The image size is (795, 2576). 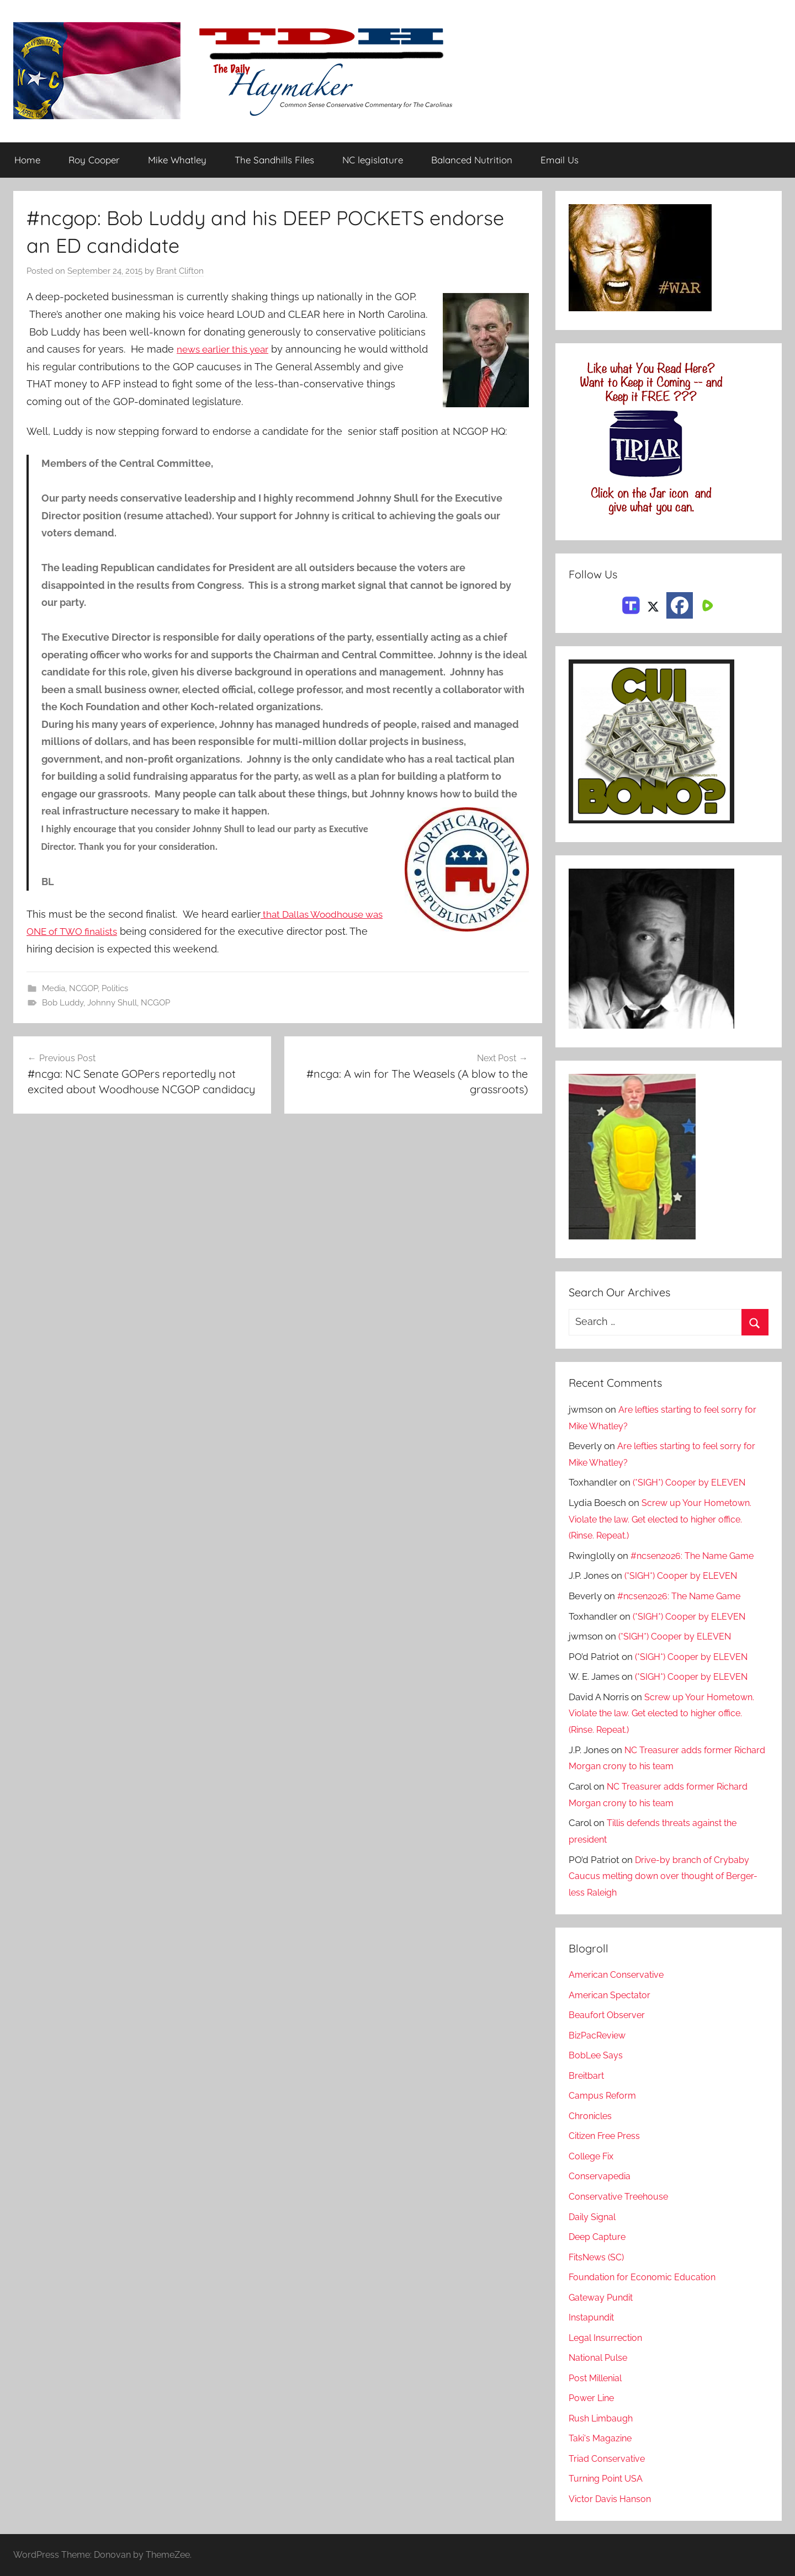 What do you see at coordinates (612, 2498) in the screenshot?
I see `Victor Davis Hanson` at bounding box center [612, 2498].